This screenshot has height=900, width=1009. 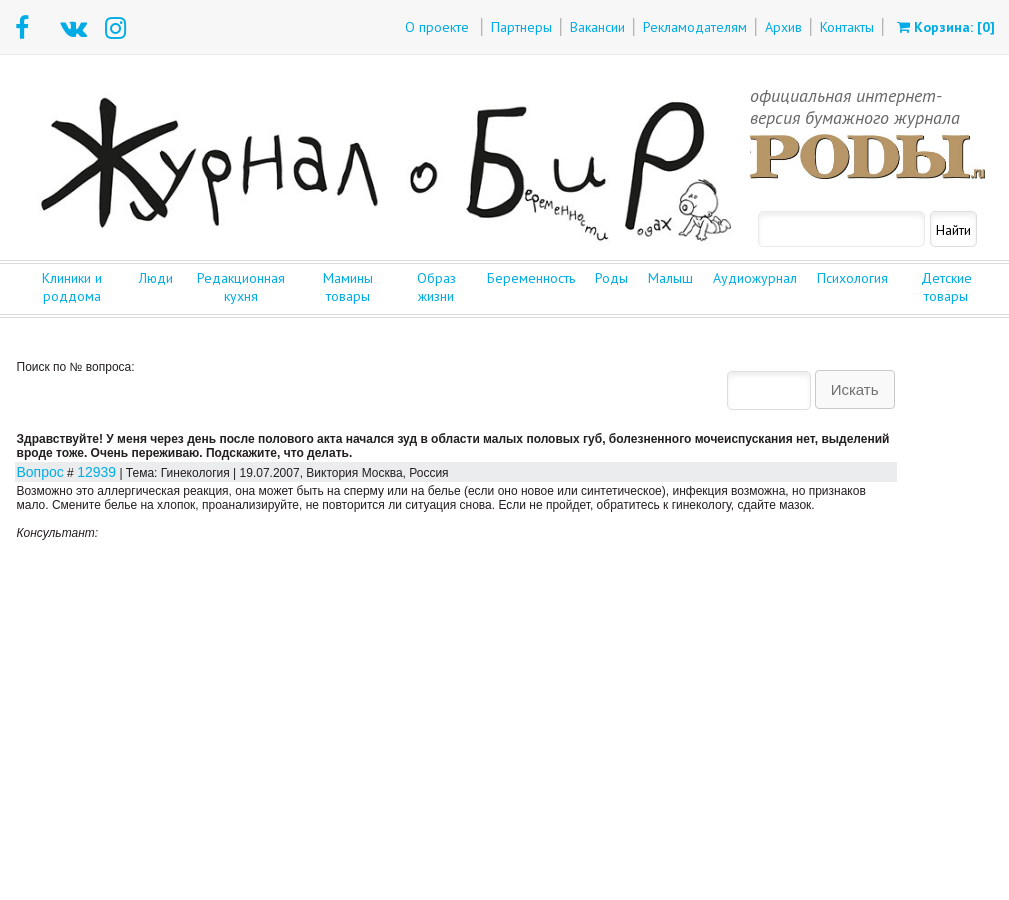 What do you see at coordinates (847, 27) in the screenshot?
I see `Контакты` at bounding box center [847, 27].